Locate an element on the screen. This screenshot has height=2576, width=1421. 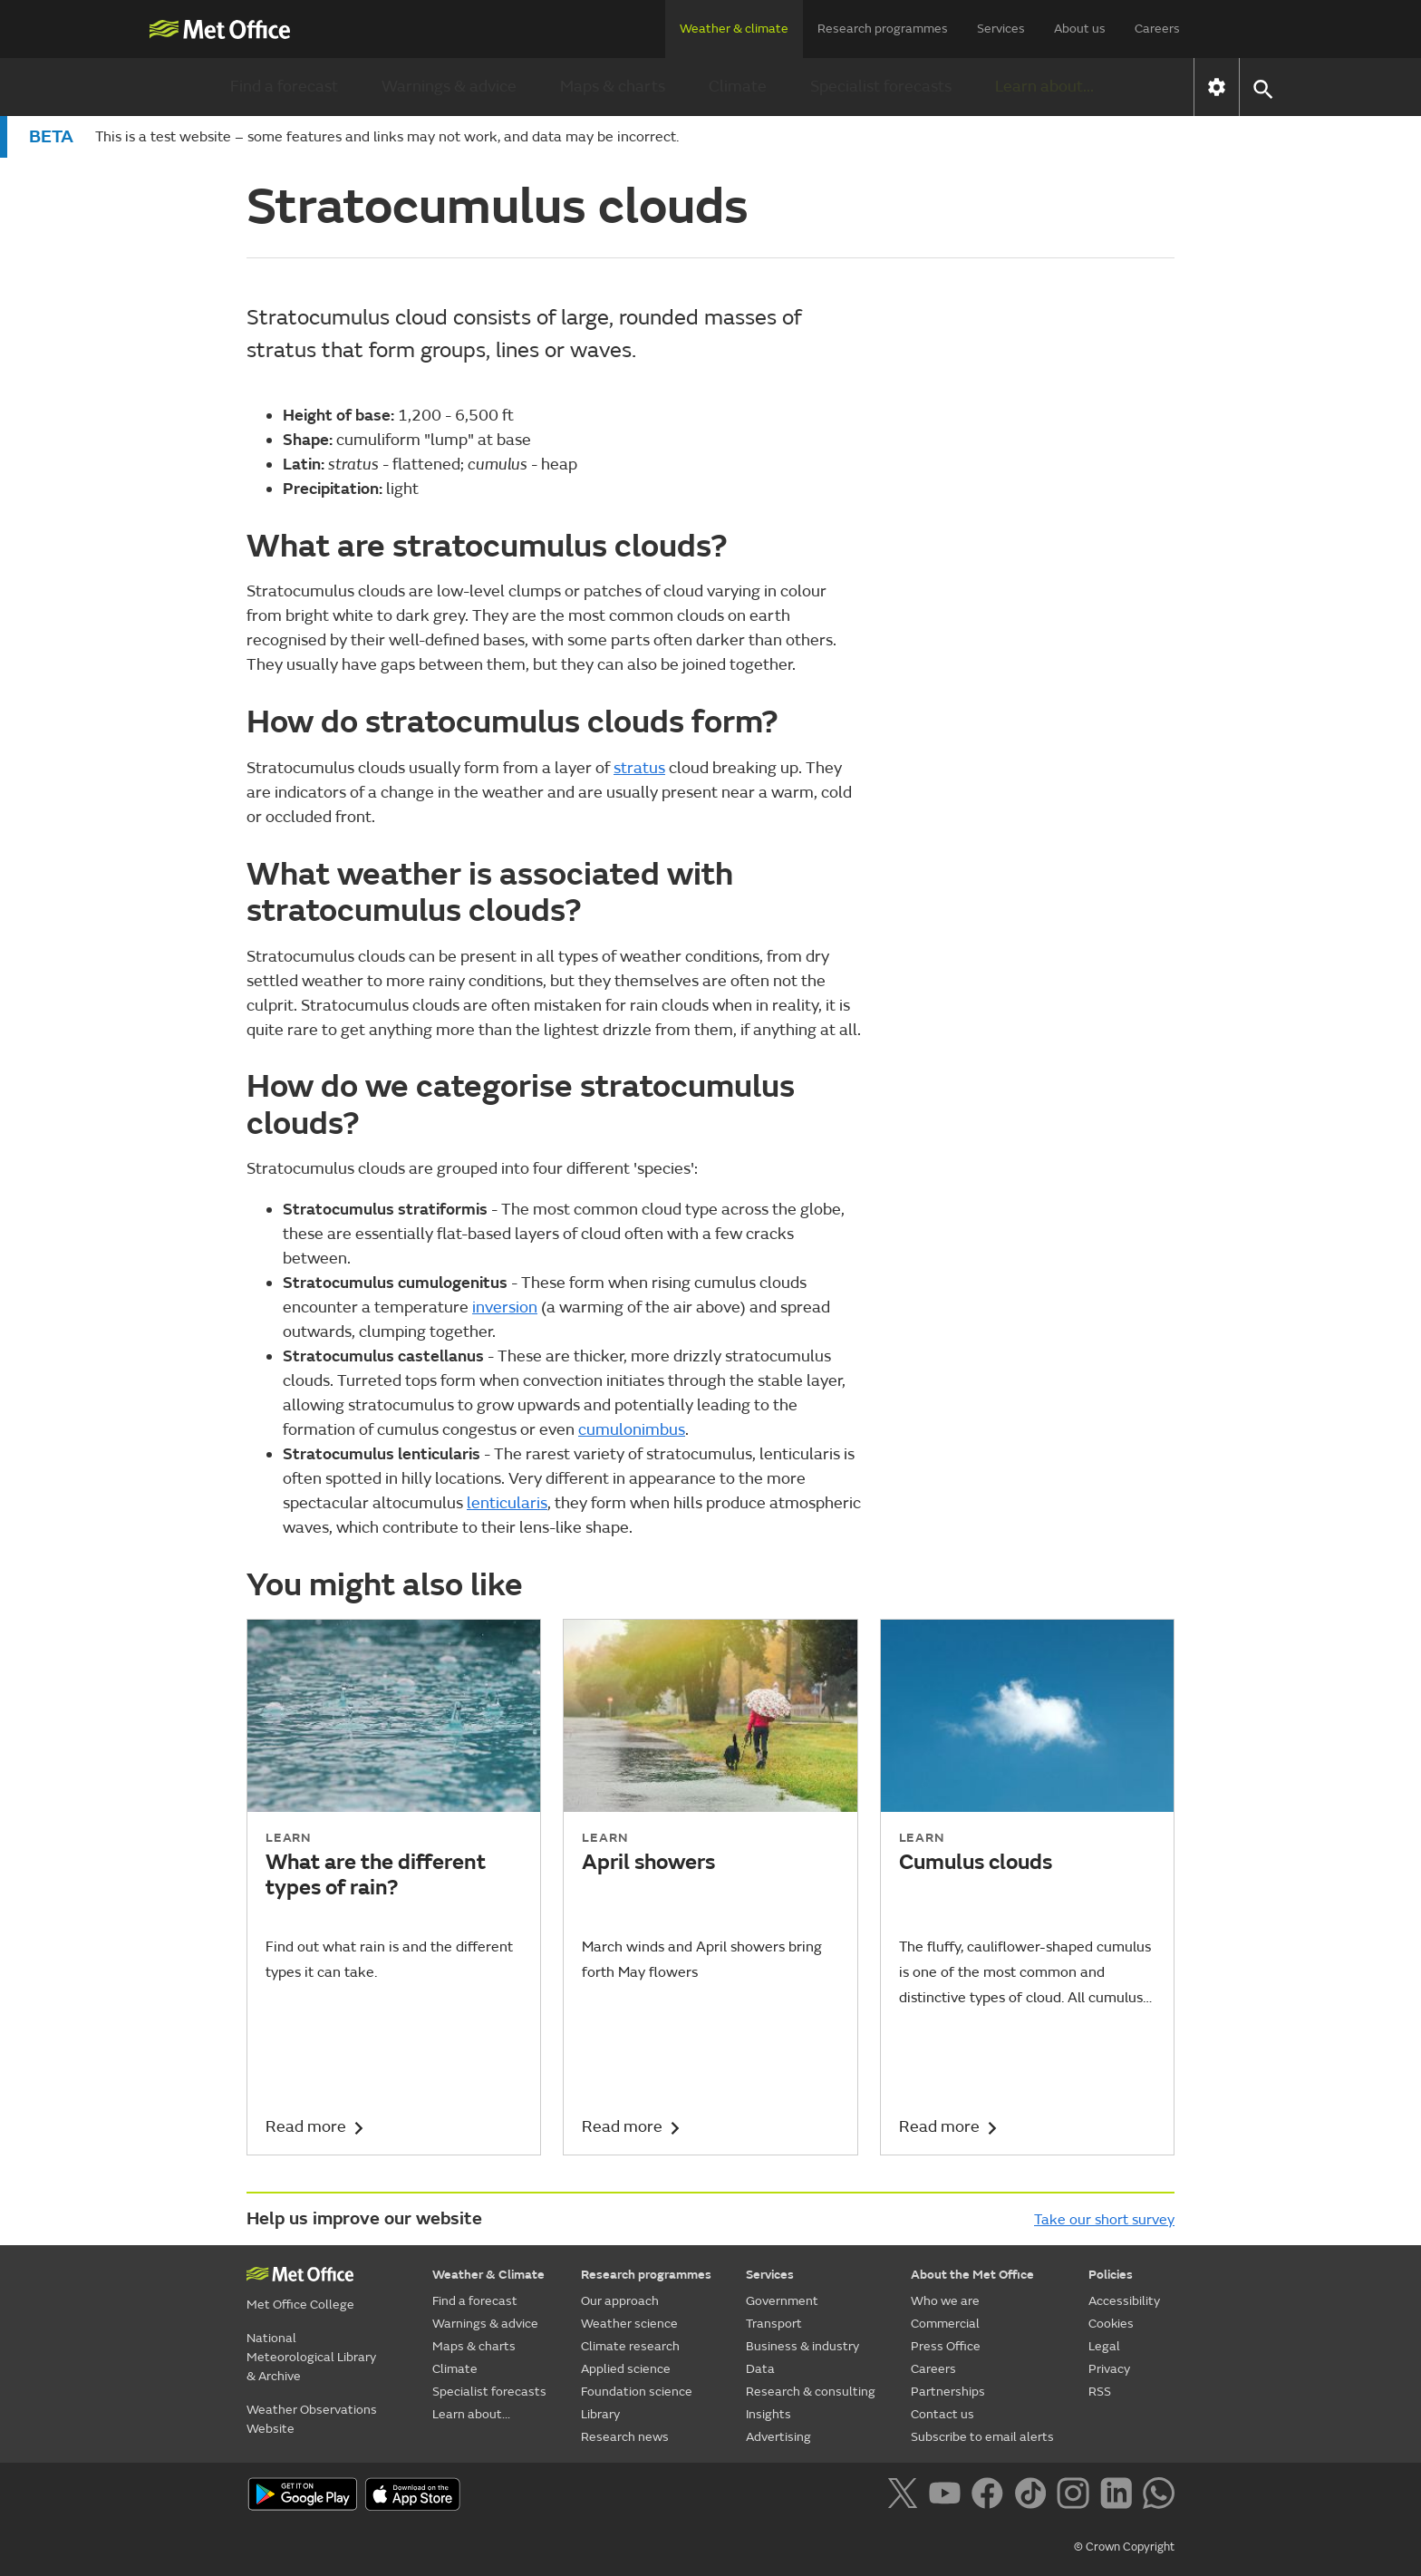
Cookies is located at coordinates (1111, 2323).